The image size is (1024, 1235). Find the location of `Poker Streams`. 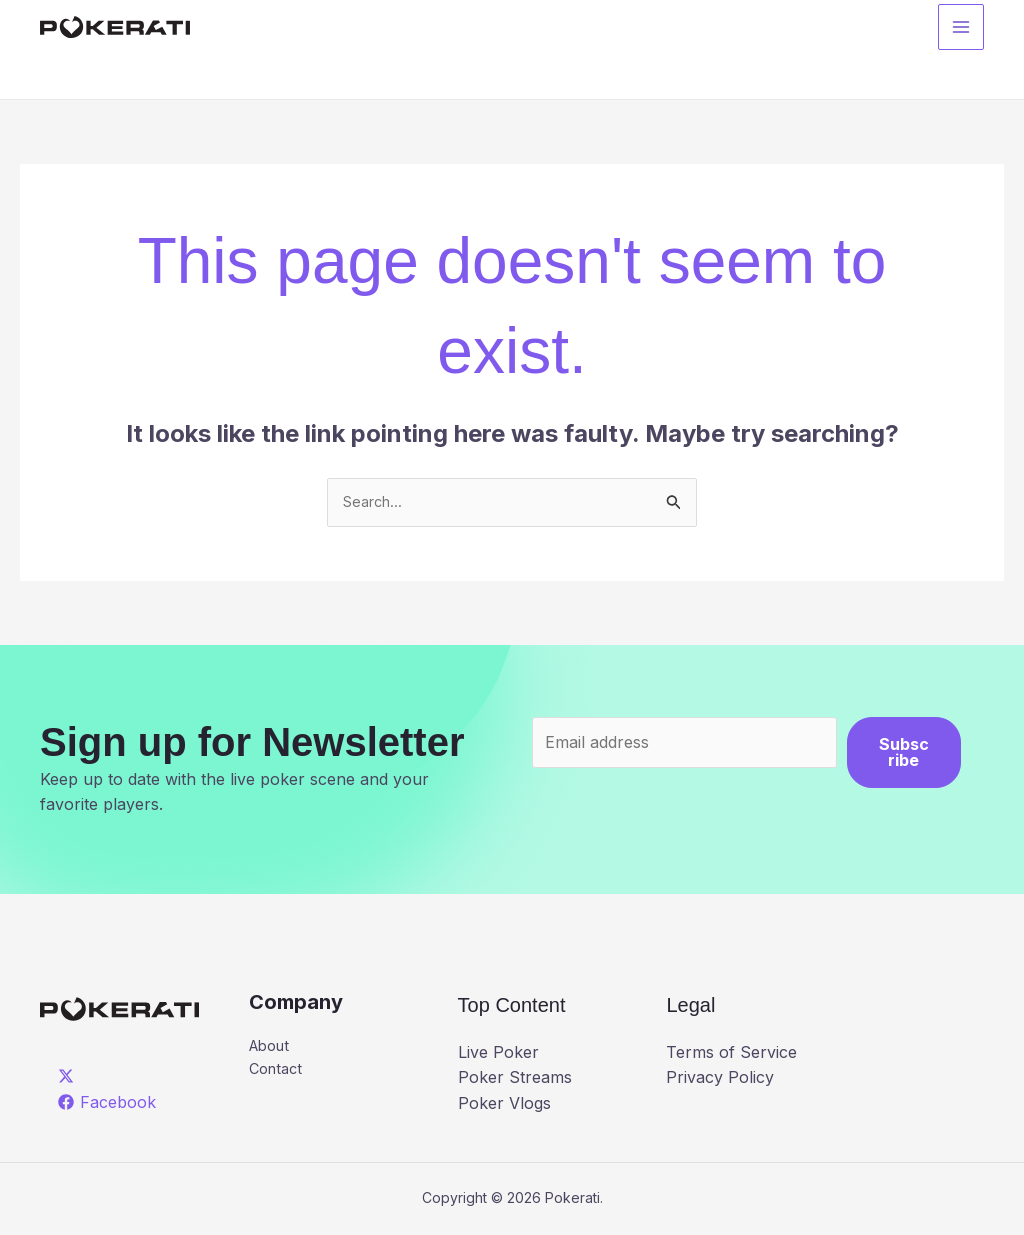

Poker Streams is located at coordinates (515, 1080).